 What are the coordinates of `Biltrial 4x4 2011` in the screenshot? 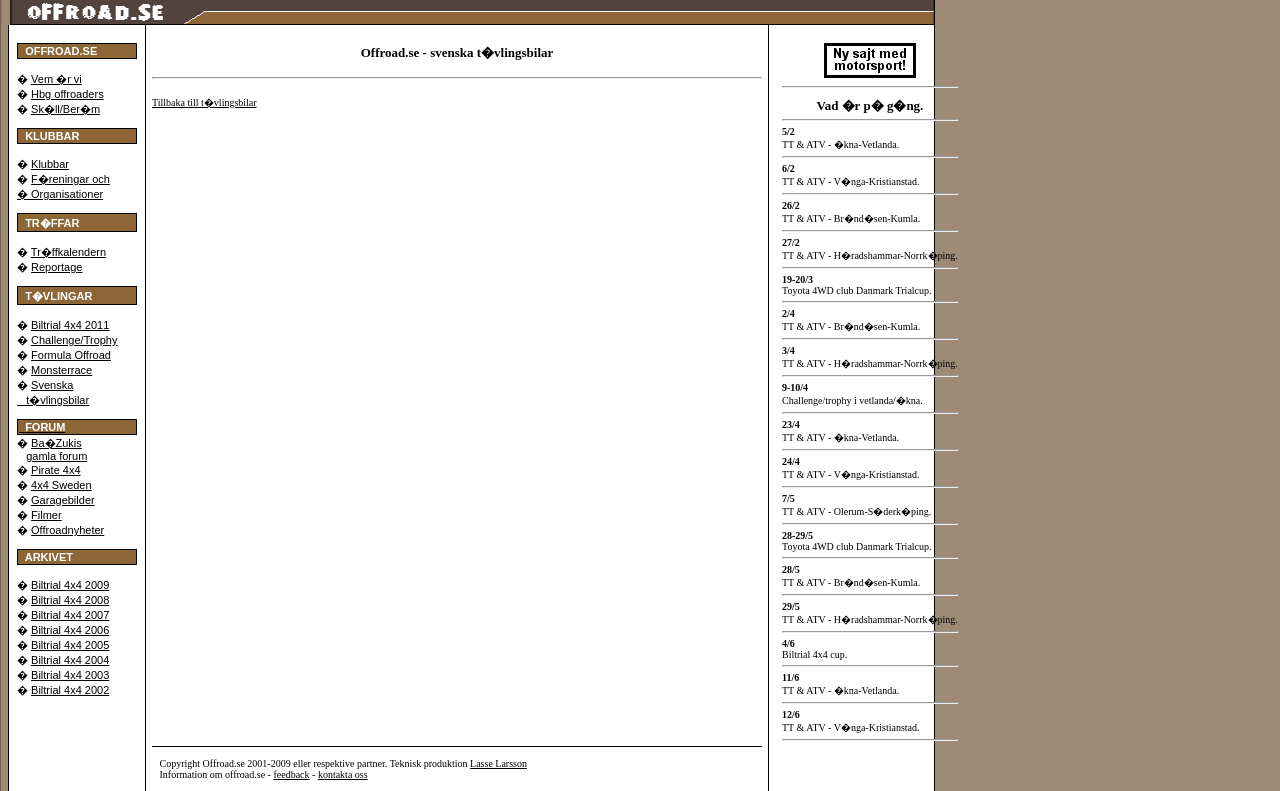 It's located at (70, 325).